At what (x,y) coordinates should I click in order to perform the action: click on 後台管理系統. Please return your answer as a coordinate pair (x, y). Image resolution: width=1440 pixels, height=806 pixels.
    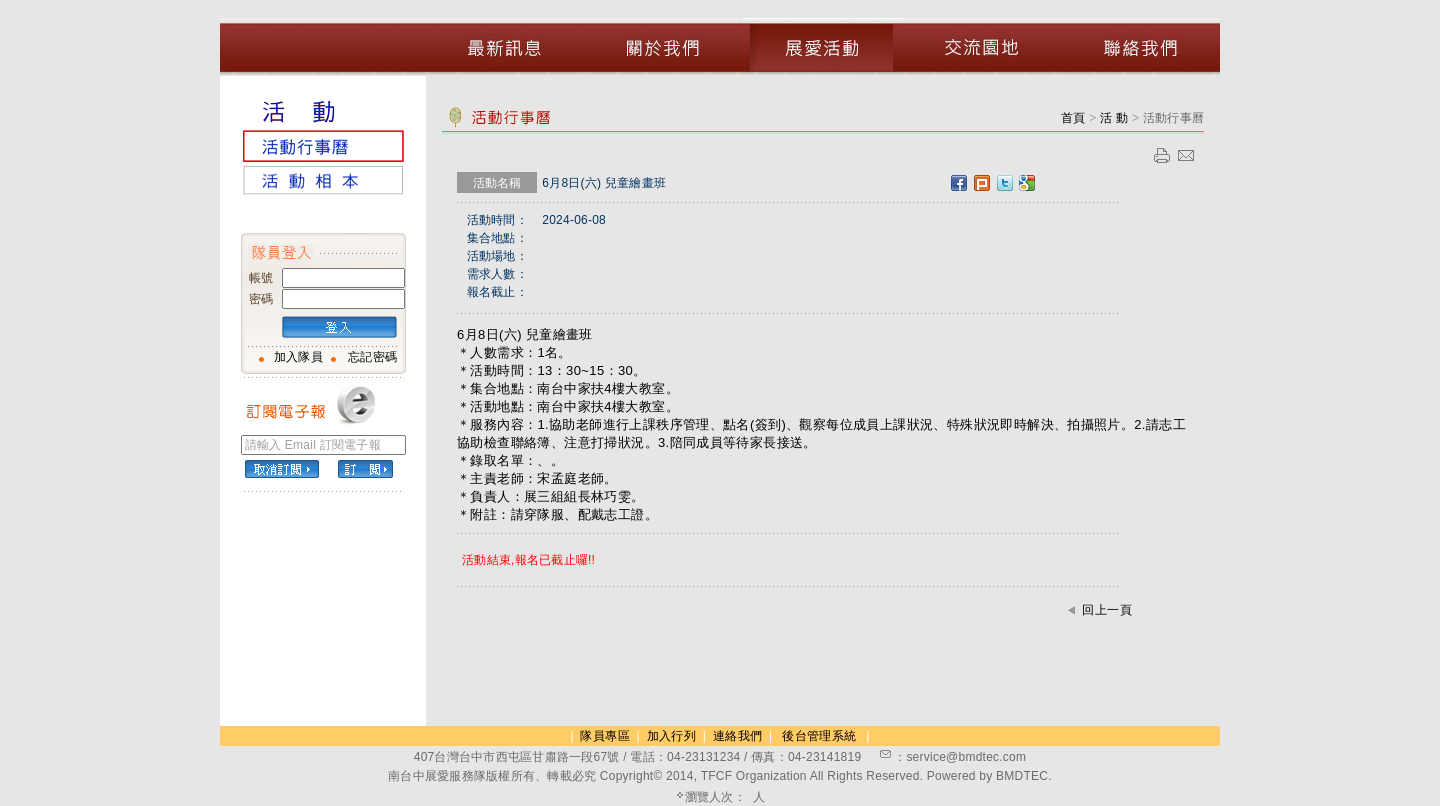
    Looking at the image, I should click on (819, 736).